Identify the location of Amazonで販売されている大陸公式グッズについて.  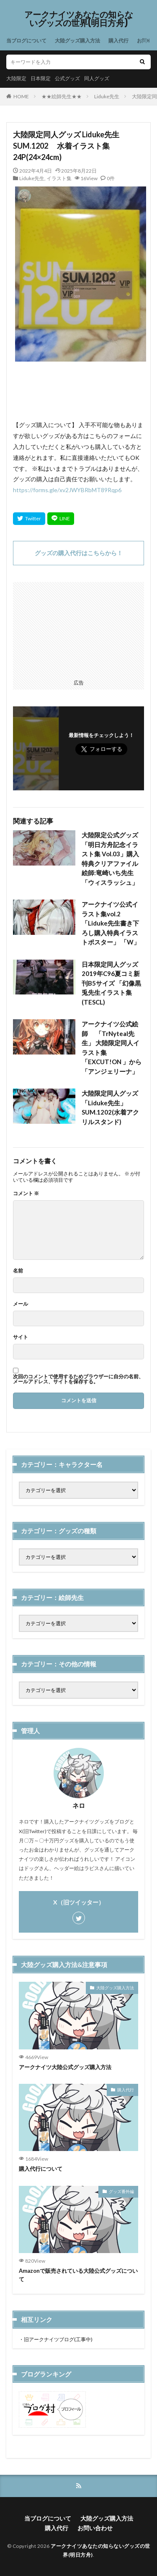
(78, 2274).